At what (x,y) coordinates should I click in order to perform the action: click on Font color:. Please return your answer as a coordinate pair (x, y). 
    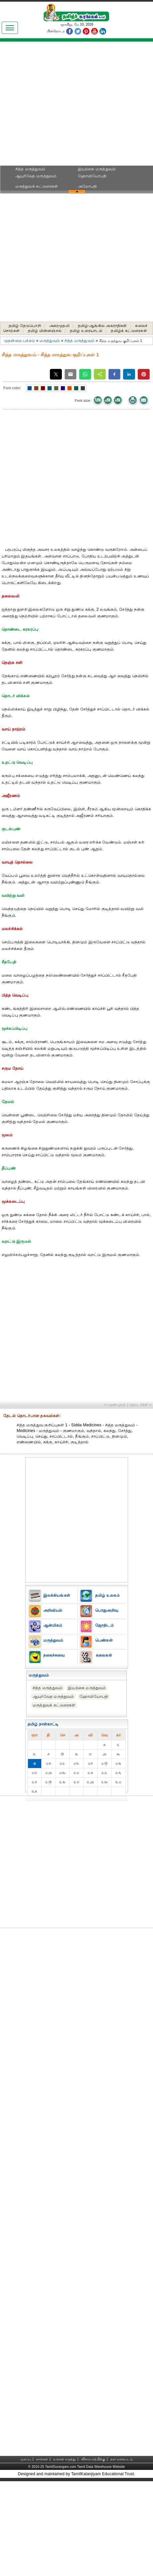
    Looking at the image, I should click on (12, 388).